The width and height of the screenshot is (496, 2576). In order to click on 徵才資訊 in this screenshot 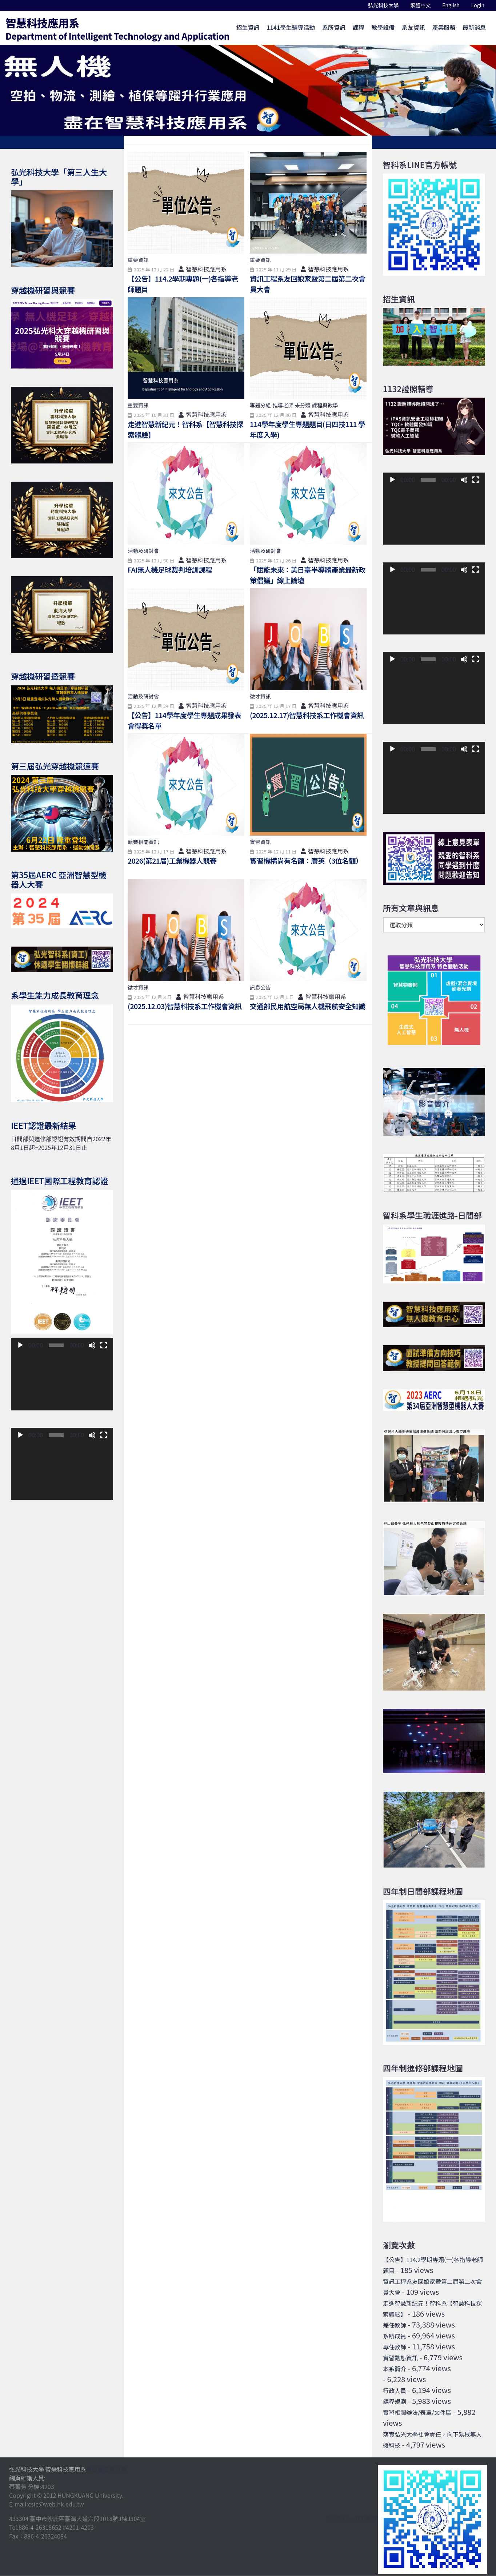, I will do `click(260, 696)`.